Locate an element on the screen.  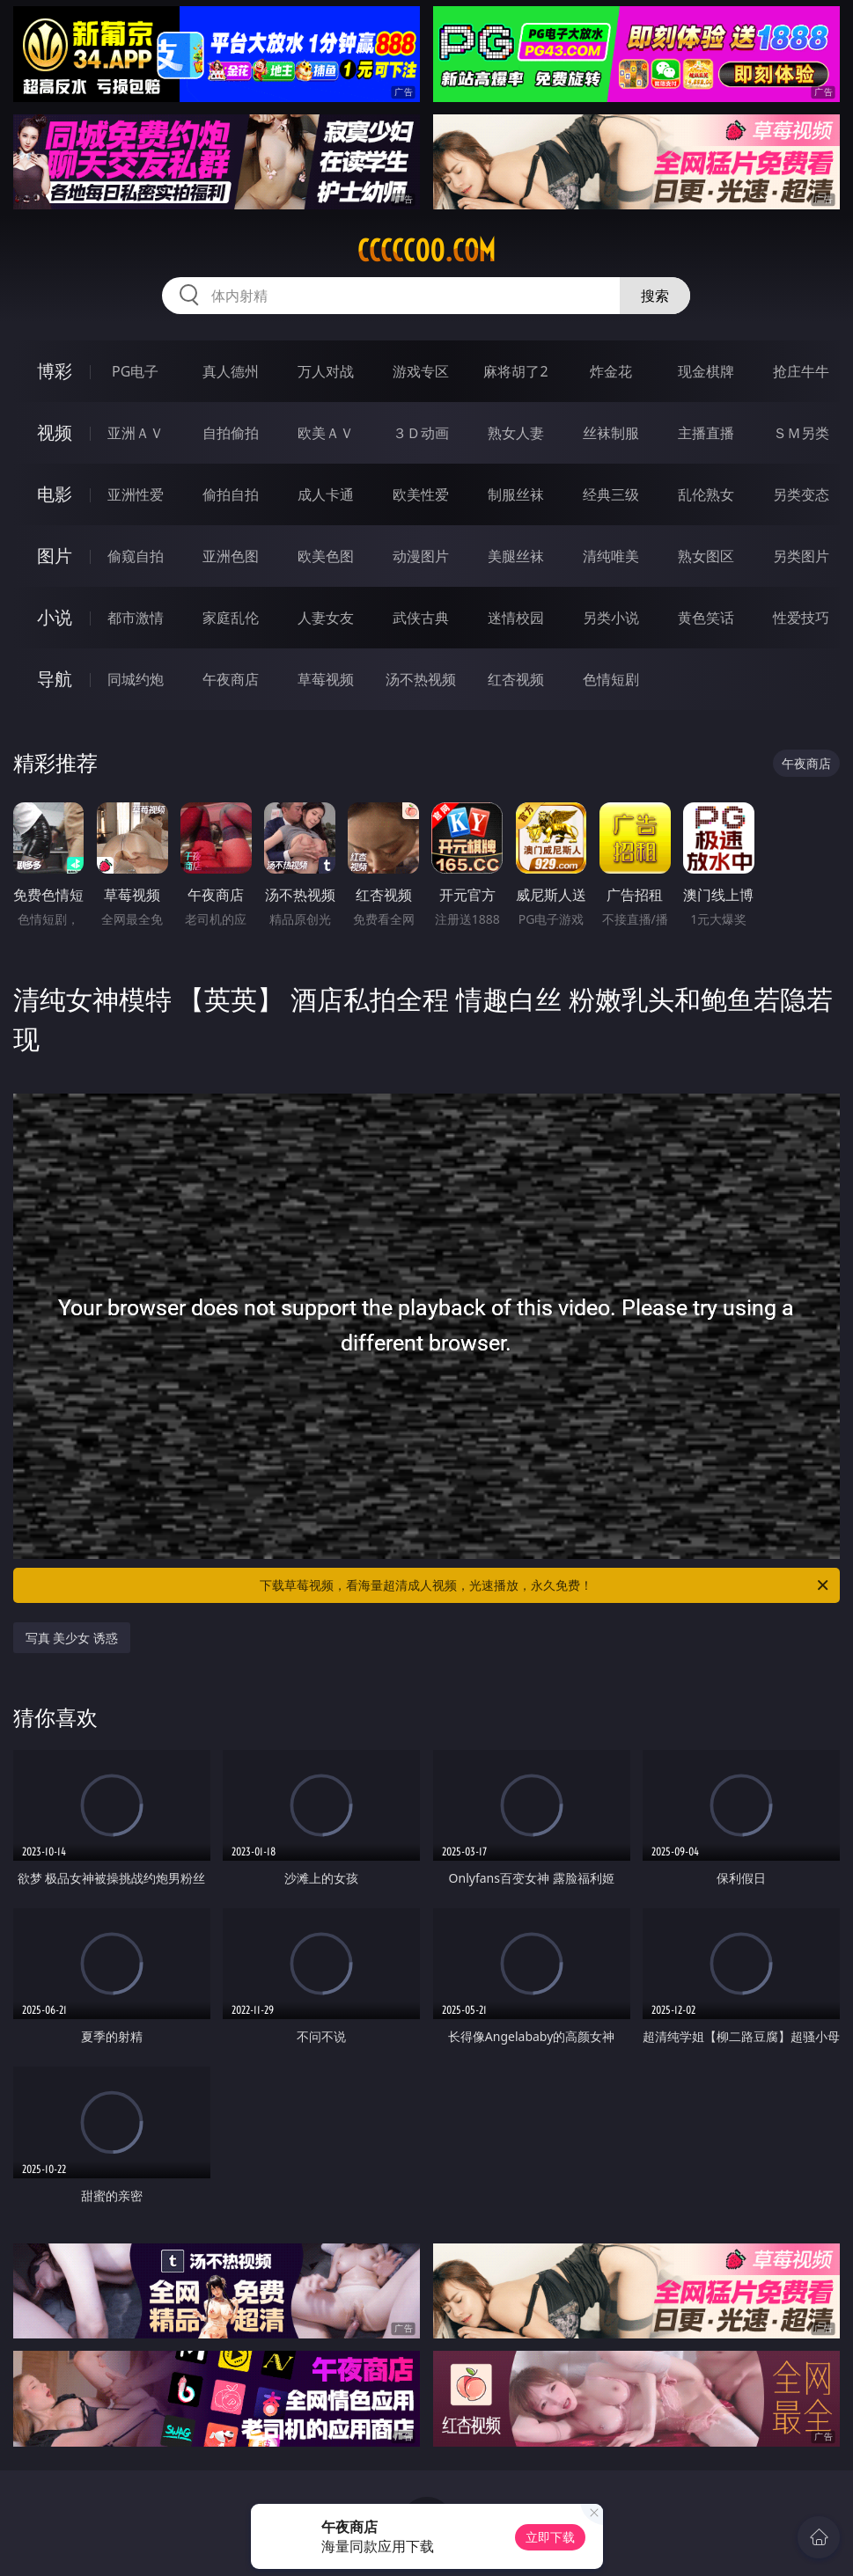
动漫图片 is located at coordinates (421, 556).